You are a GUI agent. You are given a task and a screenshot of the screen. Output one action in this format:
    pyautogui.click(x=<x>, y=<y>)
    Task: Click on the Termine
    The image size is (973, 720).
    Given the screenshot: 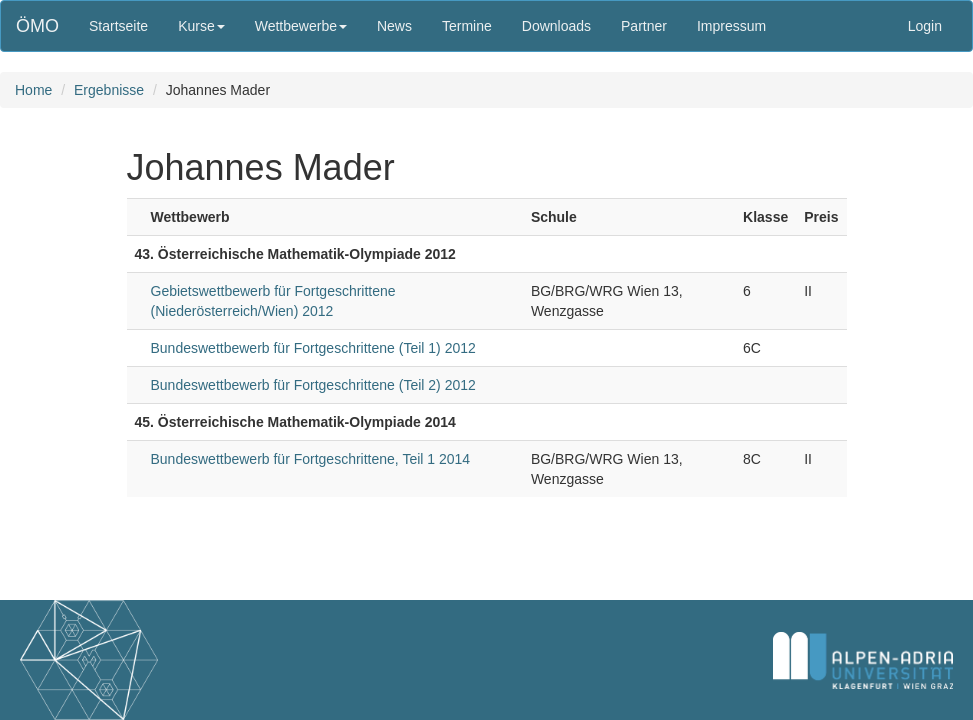 What is the action you would take?
    pyautogui.click(x=467, y=26)
    